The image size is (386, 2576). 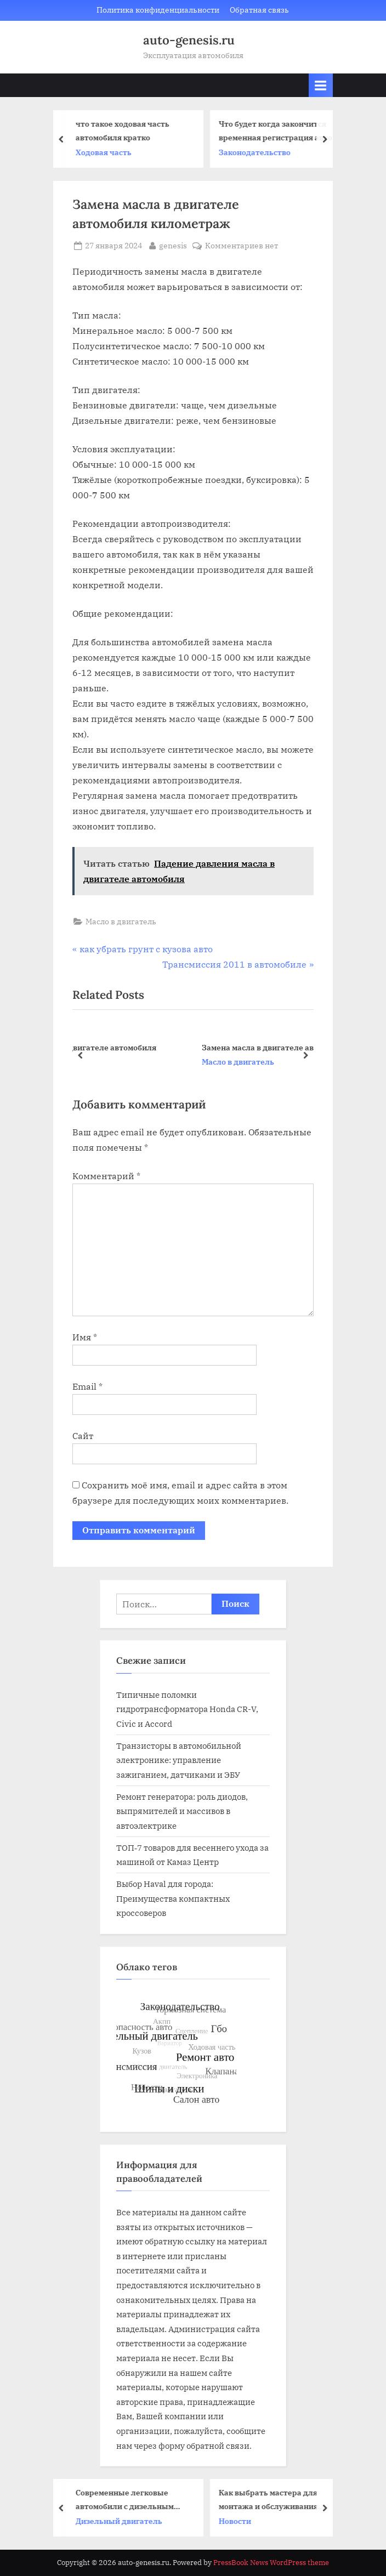 What do you see at coordinates (157, 10) in the screenshot?
I see `Политика конфиденциальности` at bounding box center [157, 10].